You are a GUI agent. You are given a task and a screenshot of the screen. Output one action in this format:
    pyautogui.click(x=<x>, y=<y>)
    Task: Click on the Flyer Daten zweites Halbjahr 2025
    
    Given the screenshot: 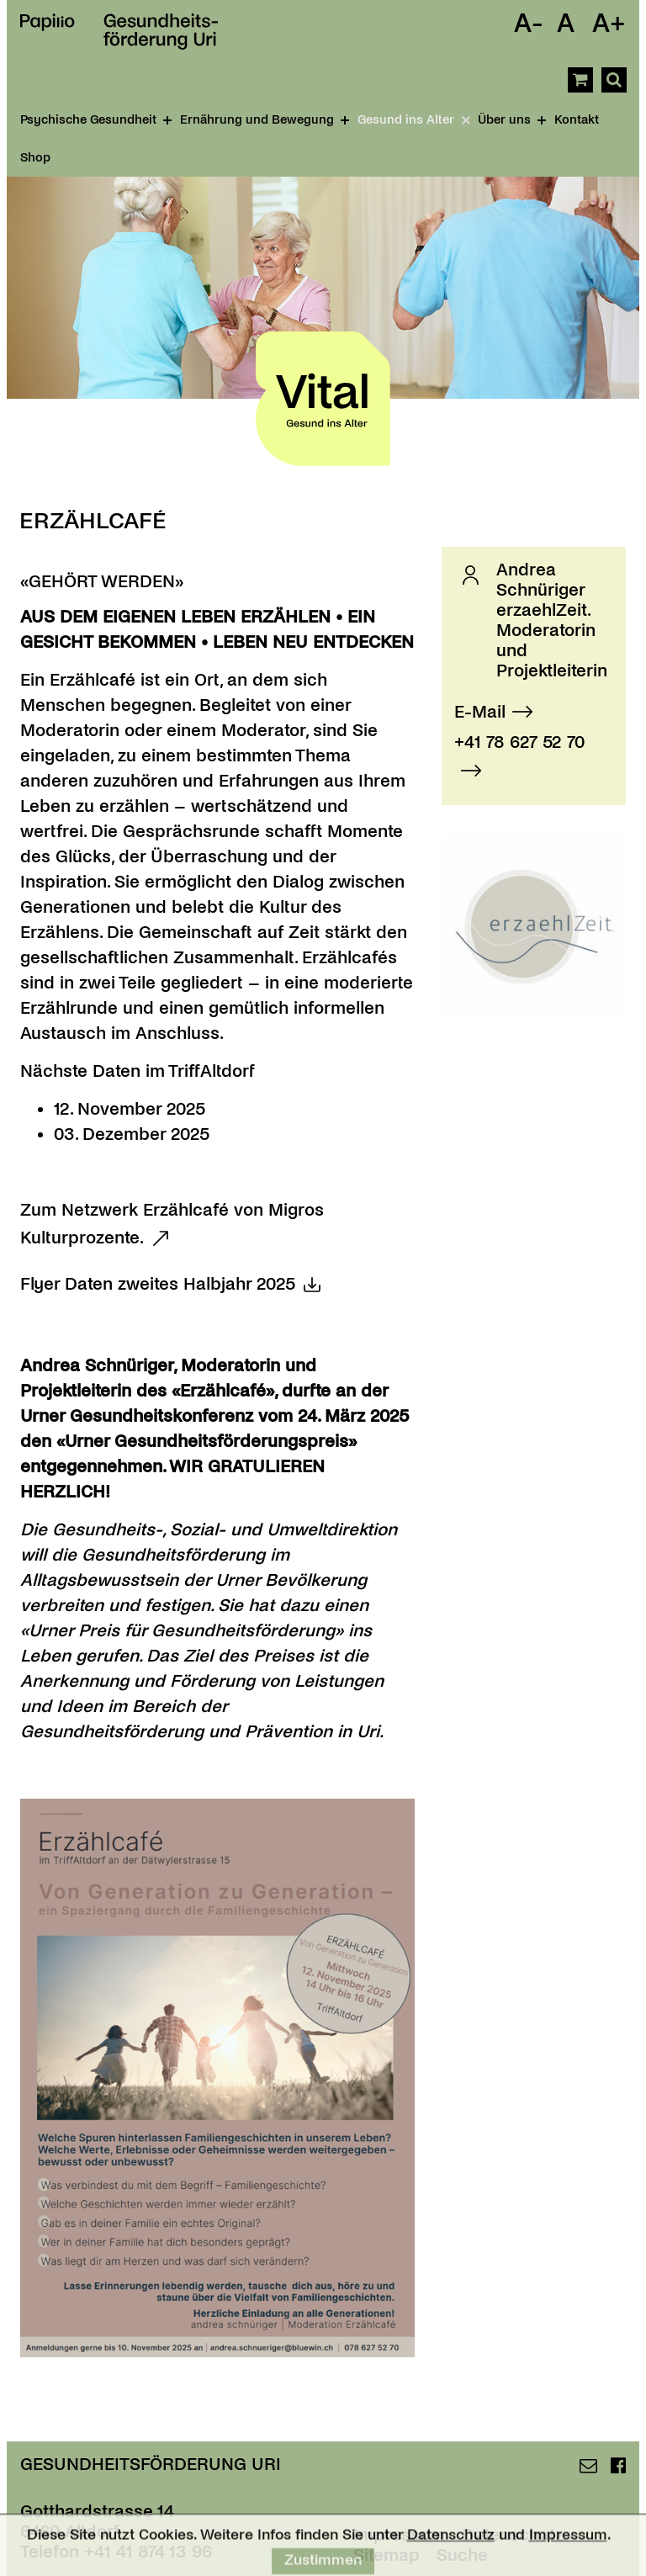 What is the action you would take?
    pyautogui.click(x=157, y=1284)
    